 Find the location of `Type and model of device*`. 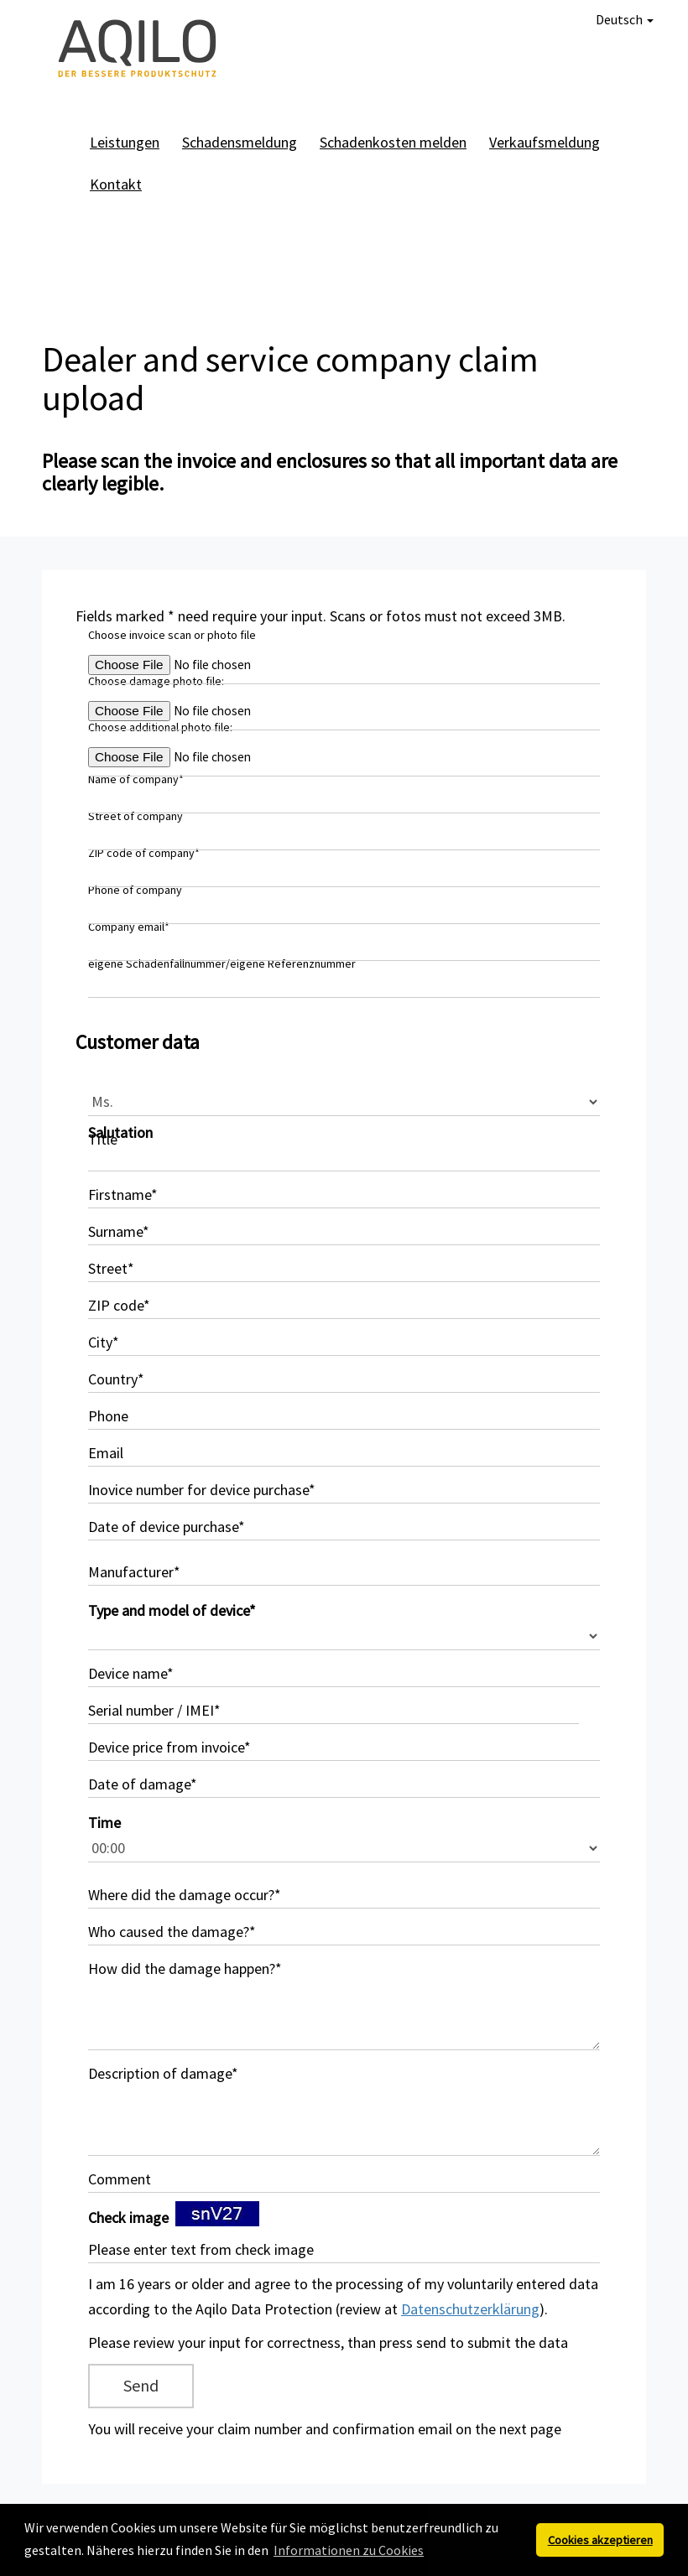

Type and model of device* is located at coordinates (172, 1610).